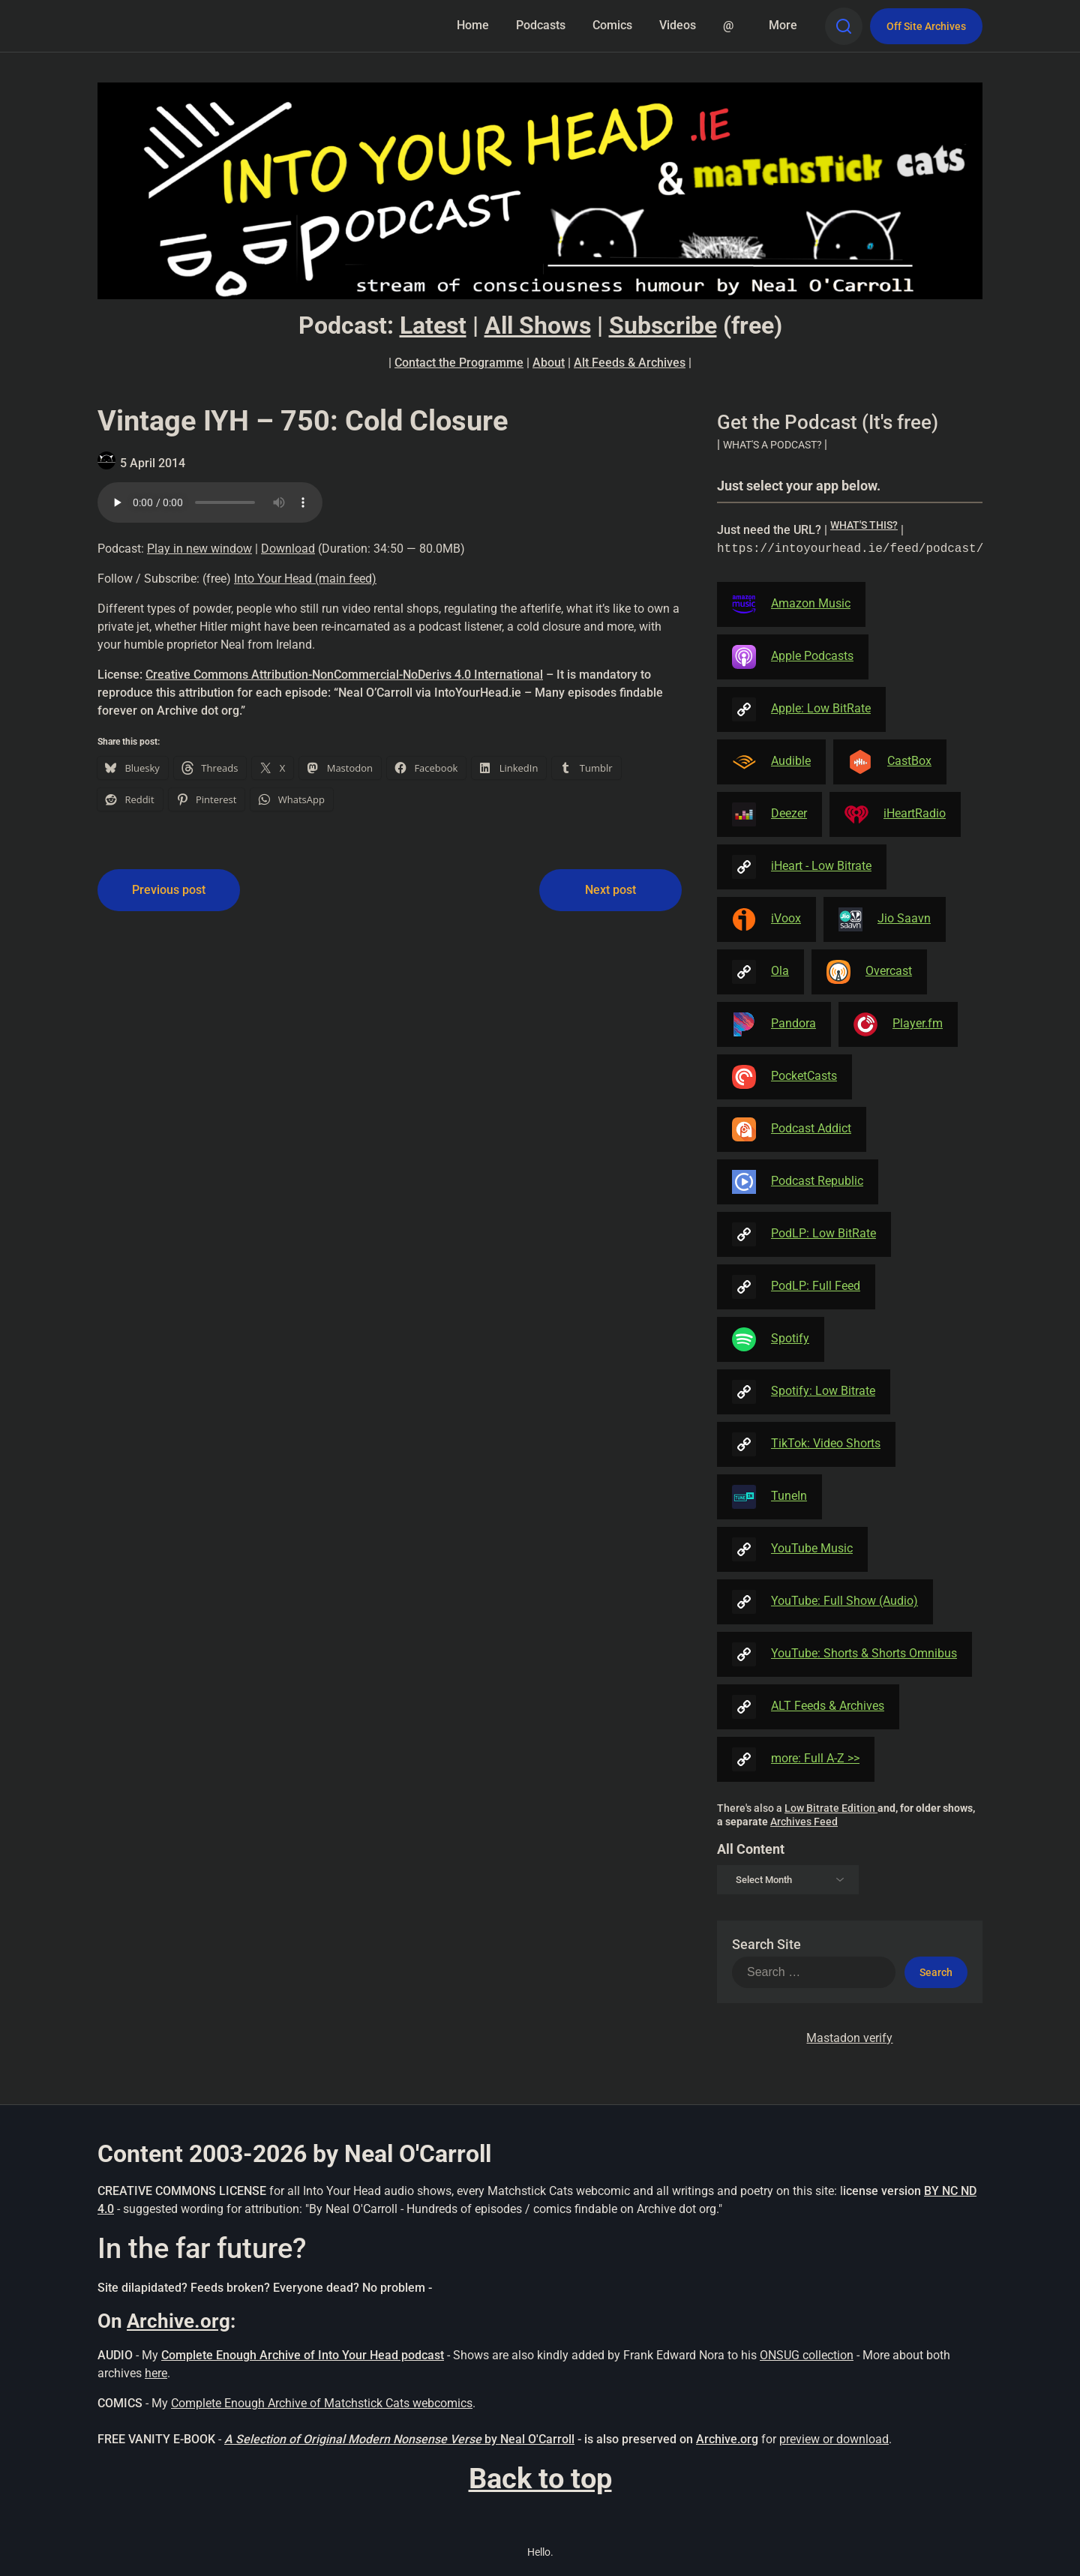  Describe the element at coordinates (769, 1497) in the screenshot. I see `TuneIn` at that location.